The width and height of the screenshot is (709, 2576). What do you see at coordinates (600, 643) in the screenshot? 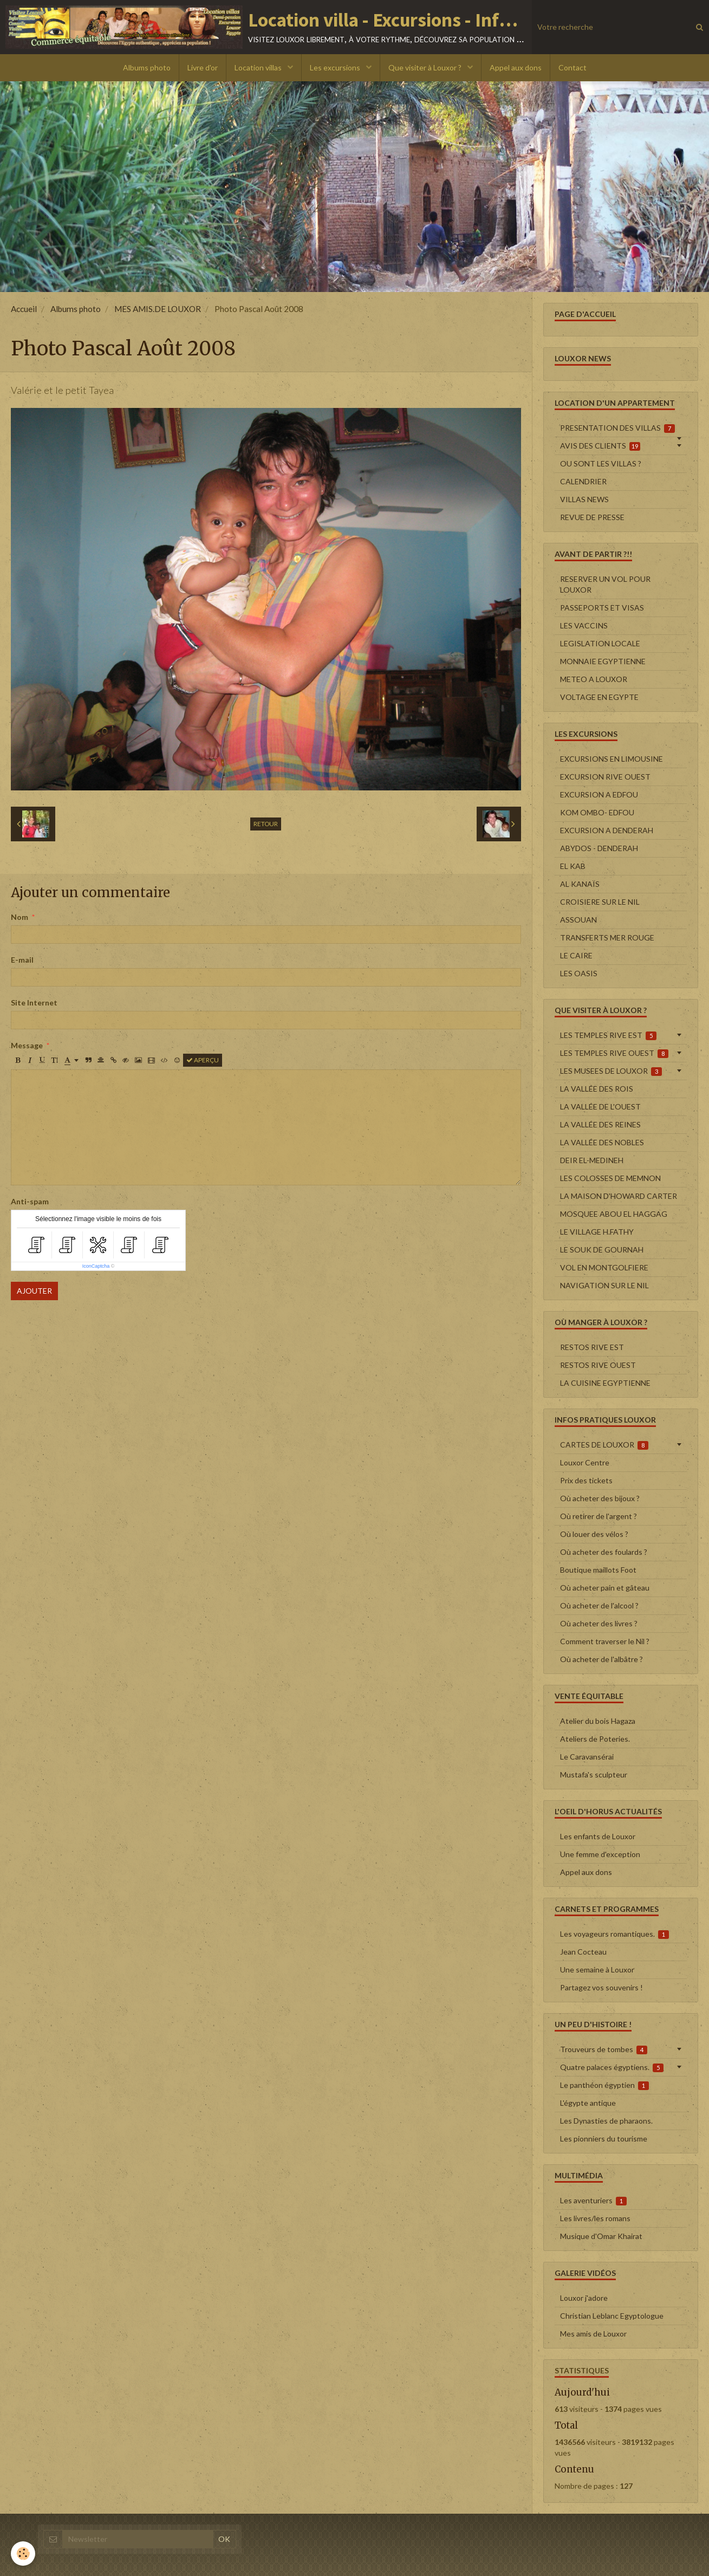
I see `LEGISLATION LOCALE` at bounding box center [600, 643].